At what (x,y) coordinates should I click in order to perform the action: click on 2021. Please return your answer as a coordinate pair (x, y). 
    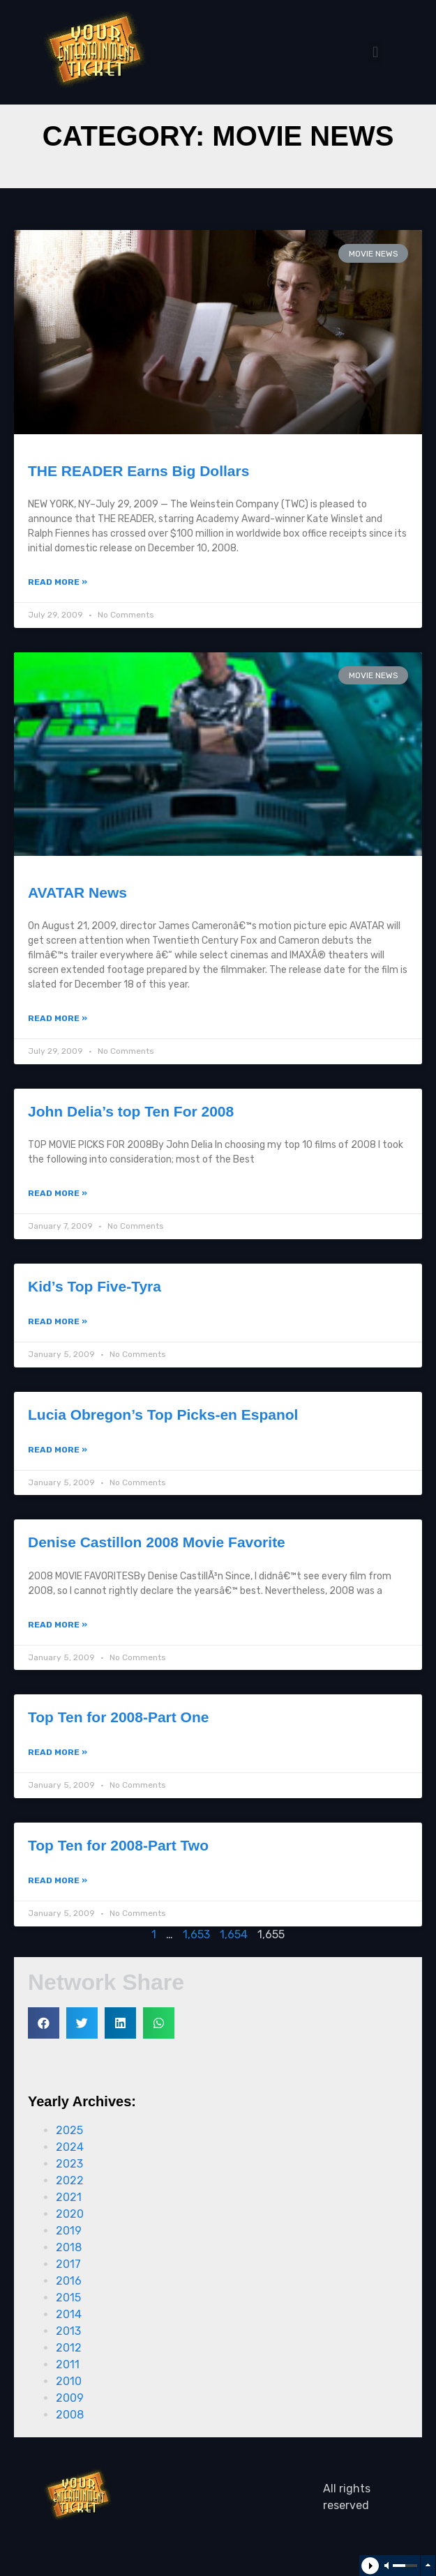
    Looking at the image, I should click on (69, 2197).